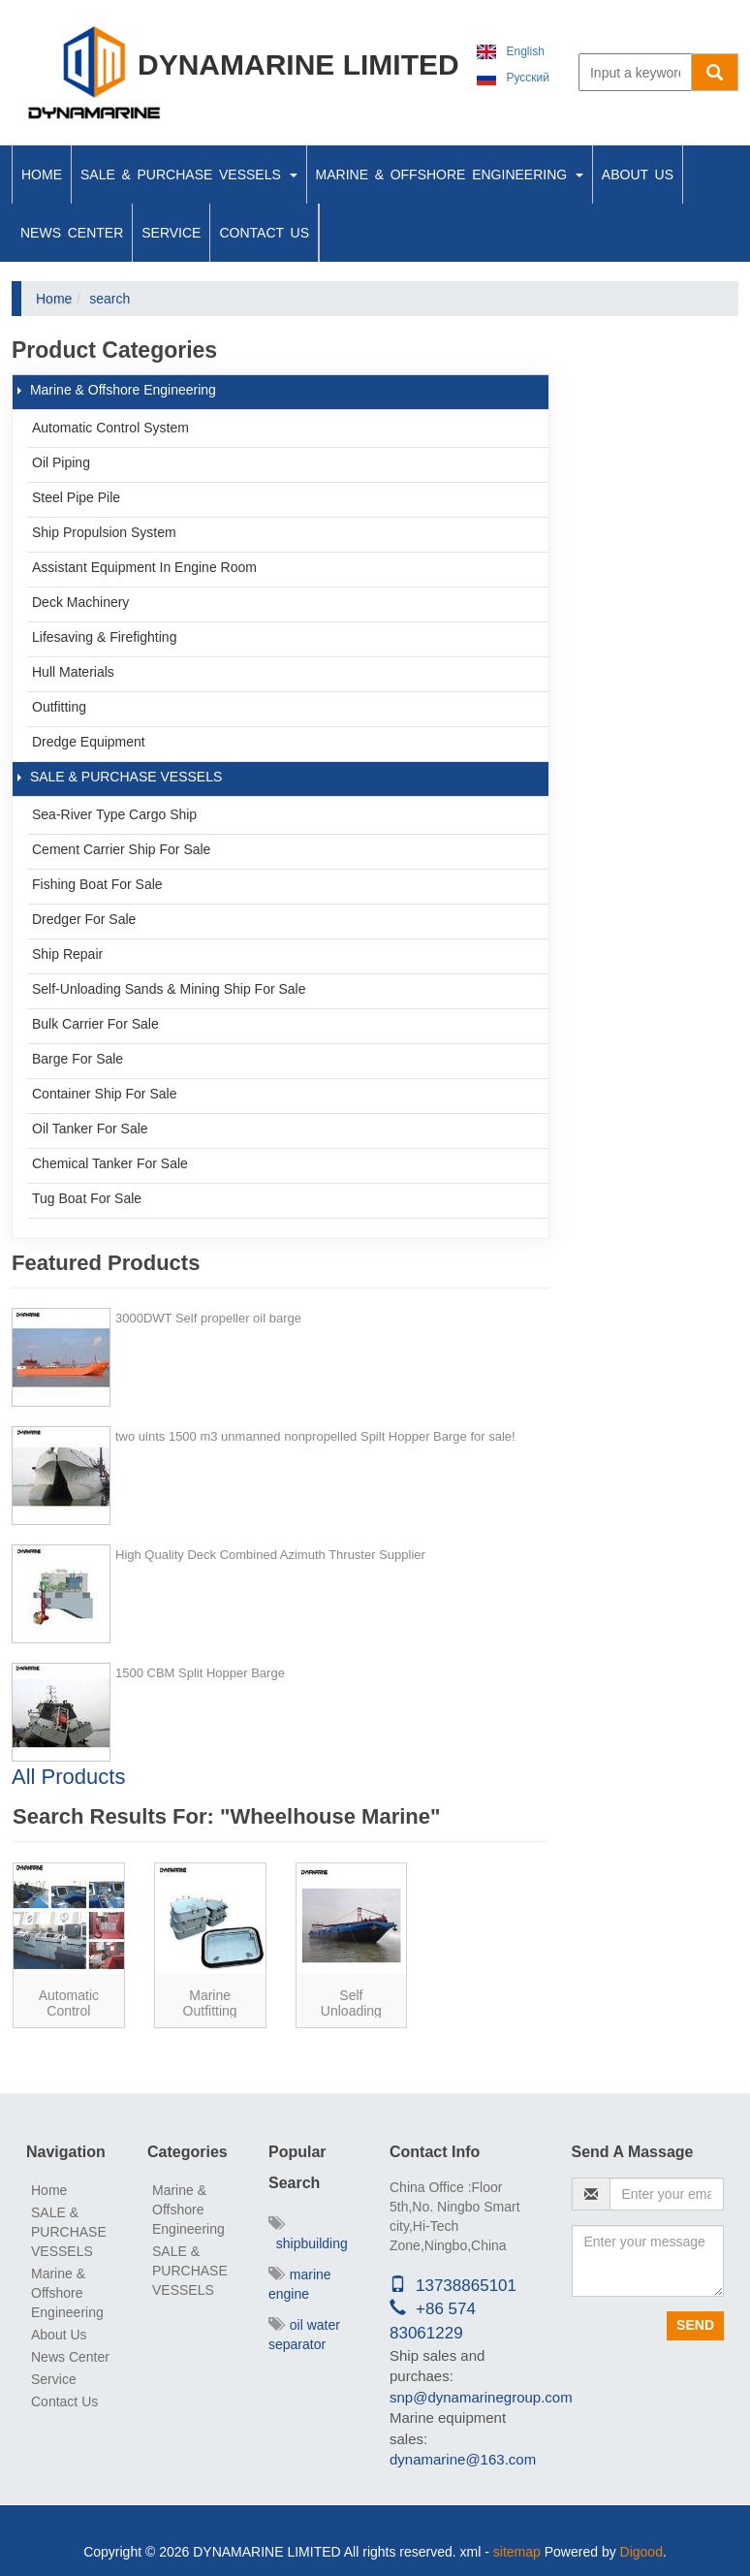  Describe the element at coordinates (188, 174) in the screenshot. I see `SALE & PURCHASE VESSELS` at that location.